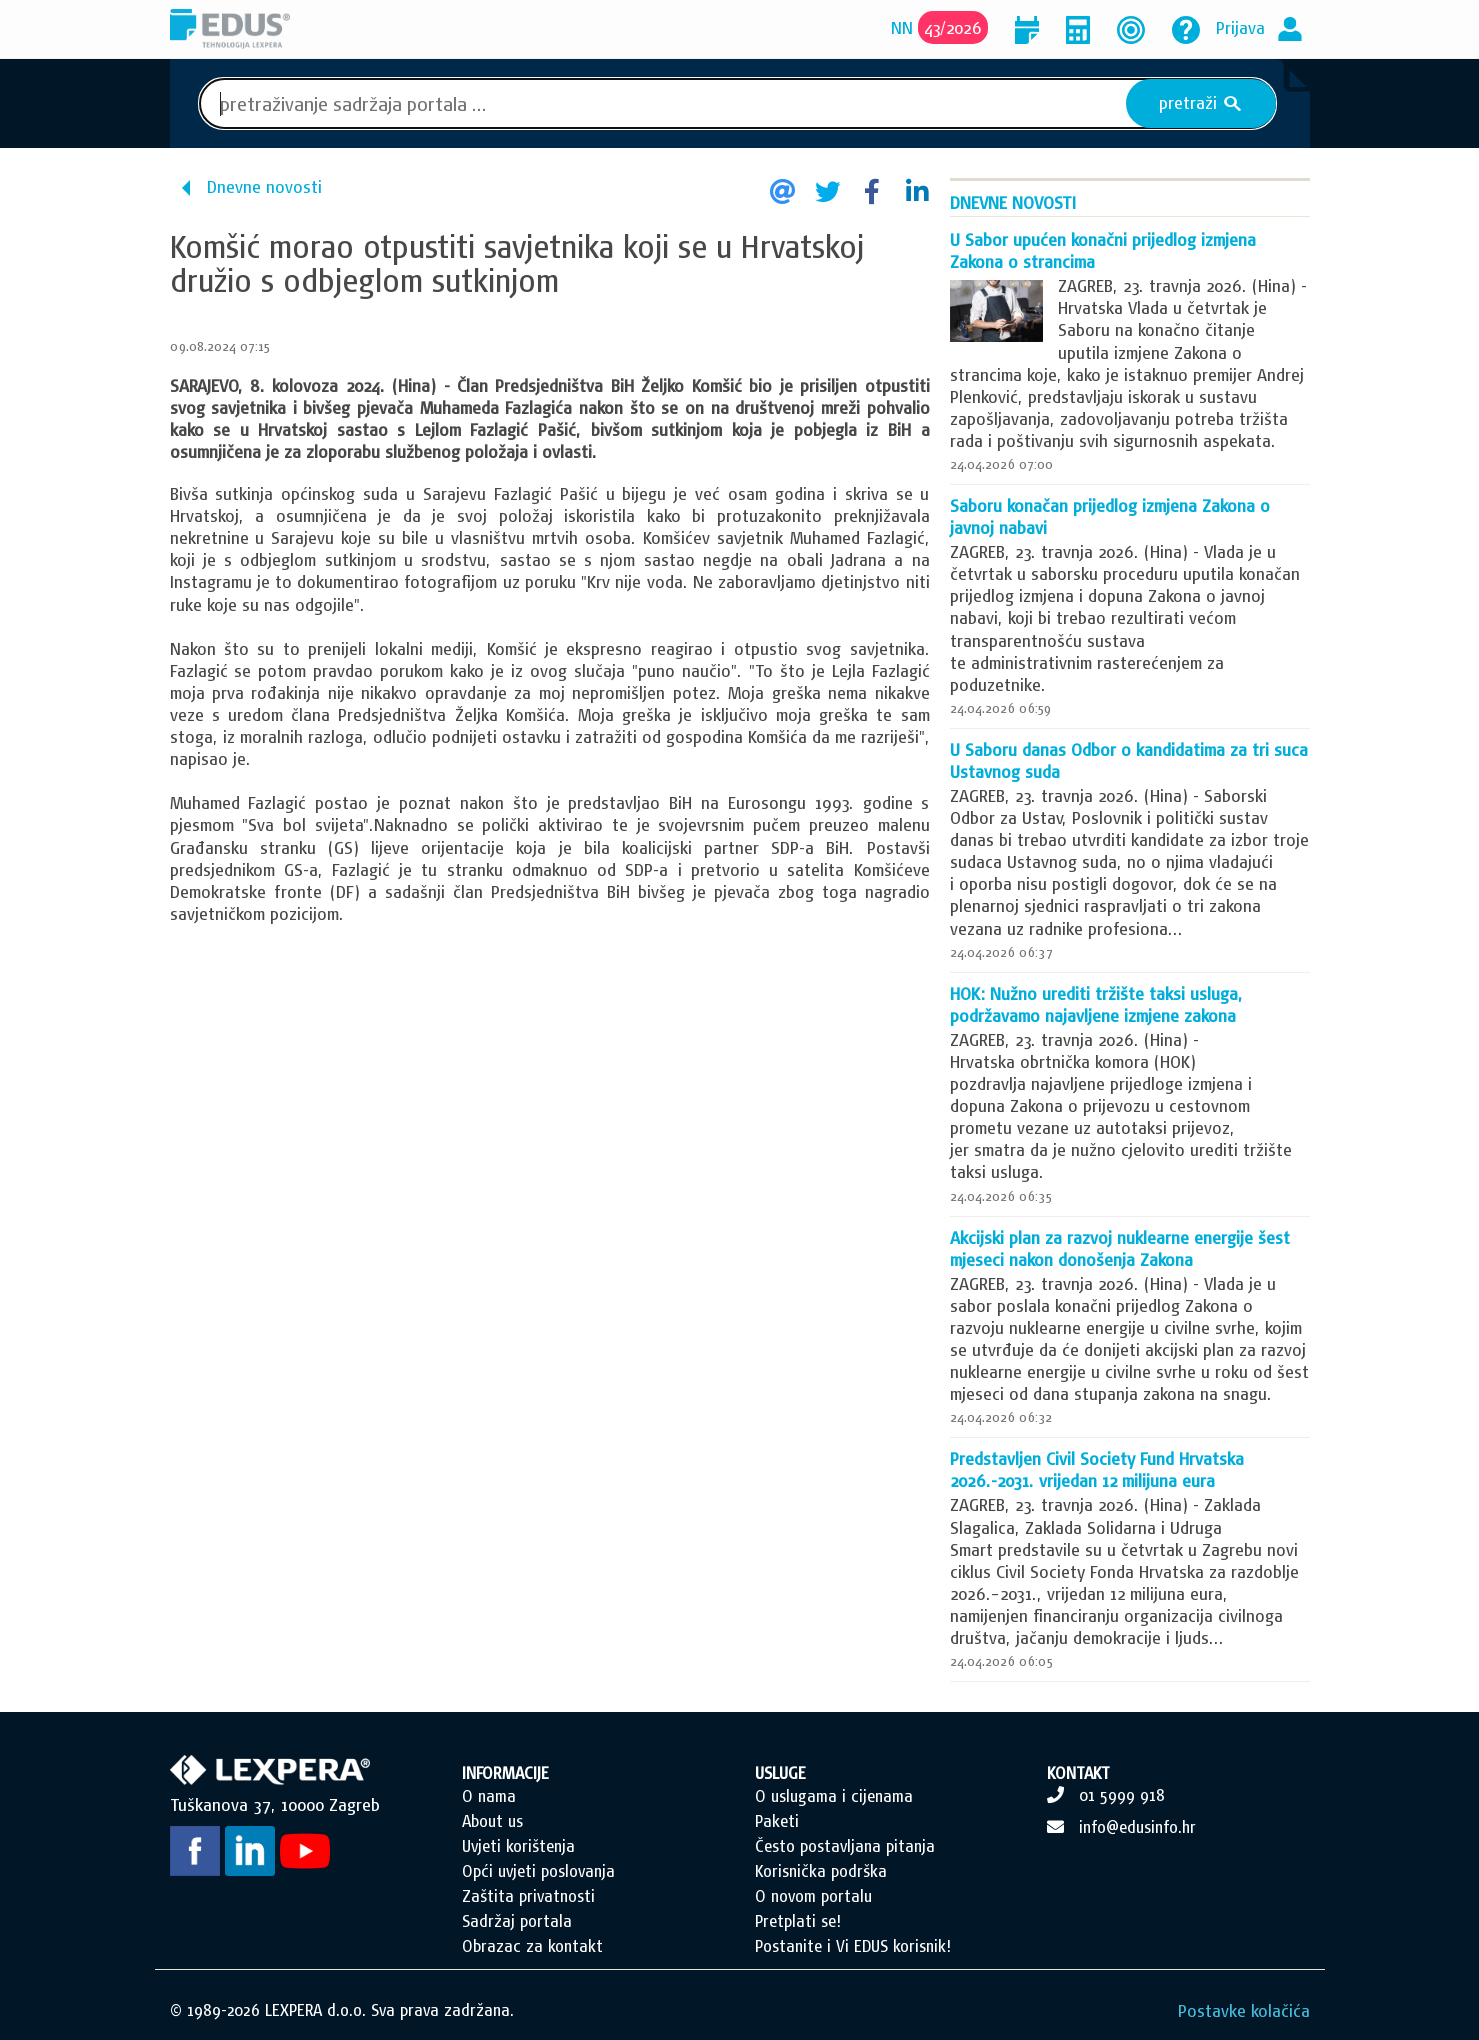 The height and width of the screenshot is (2040, 1479). Describe the element at coordinates (853, 1946) in the screenshot. I see `Postanite i Vi EDUS korisnik!` at that location.